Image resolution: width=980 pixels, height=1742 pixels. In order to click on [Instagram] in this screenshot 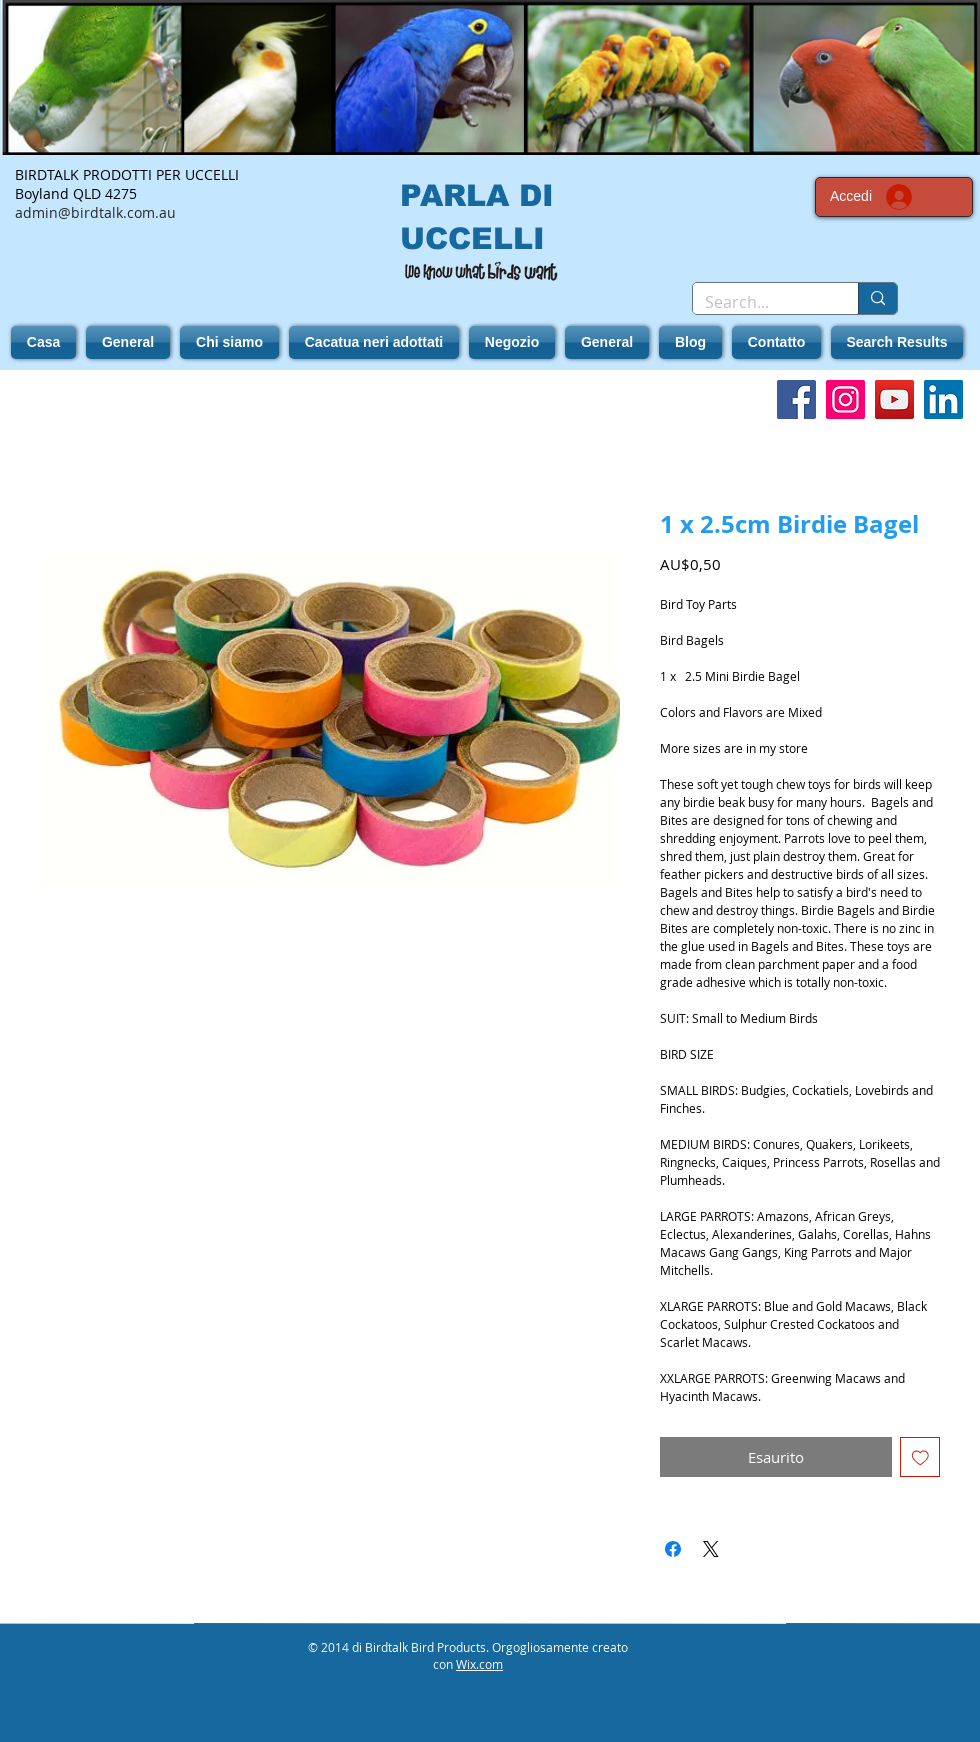, I will do `click(845, 399)`.